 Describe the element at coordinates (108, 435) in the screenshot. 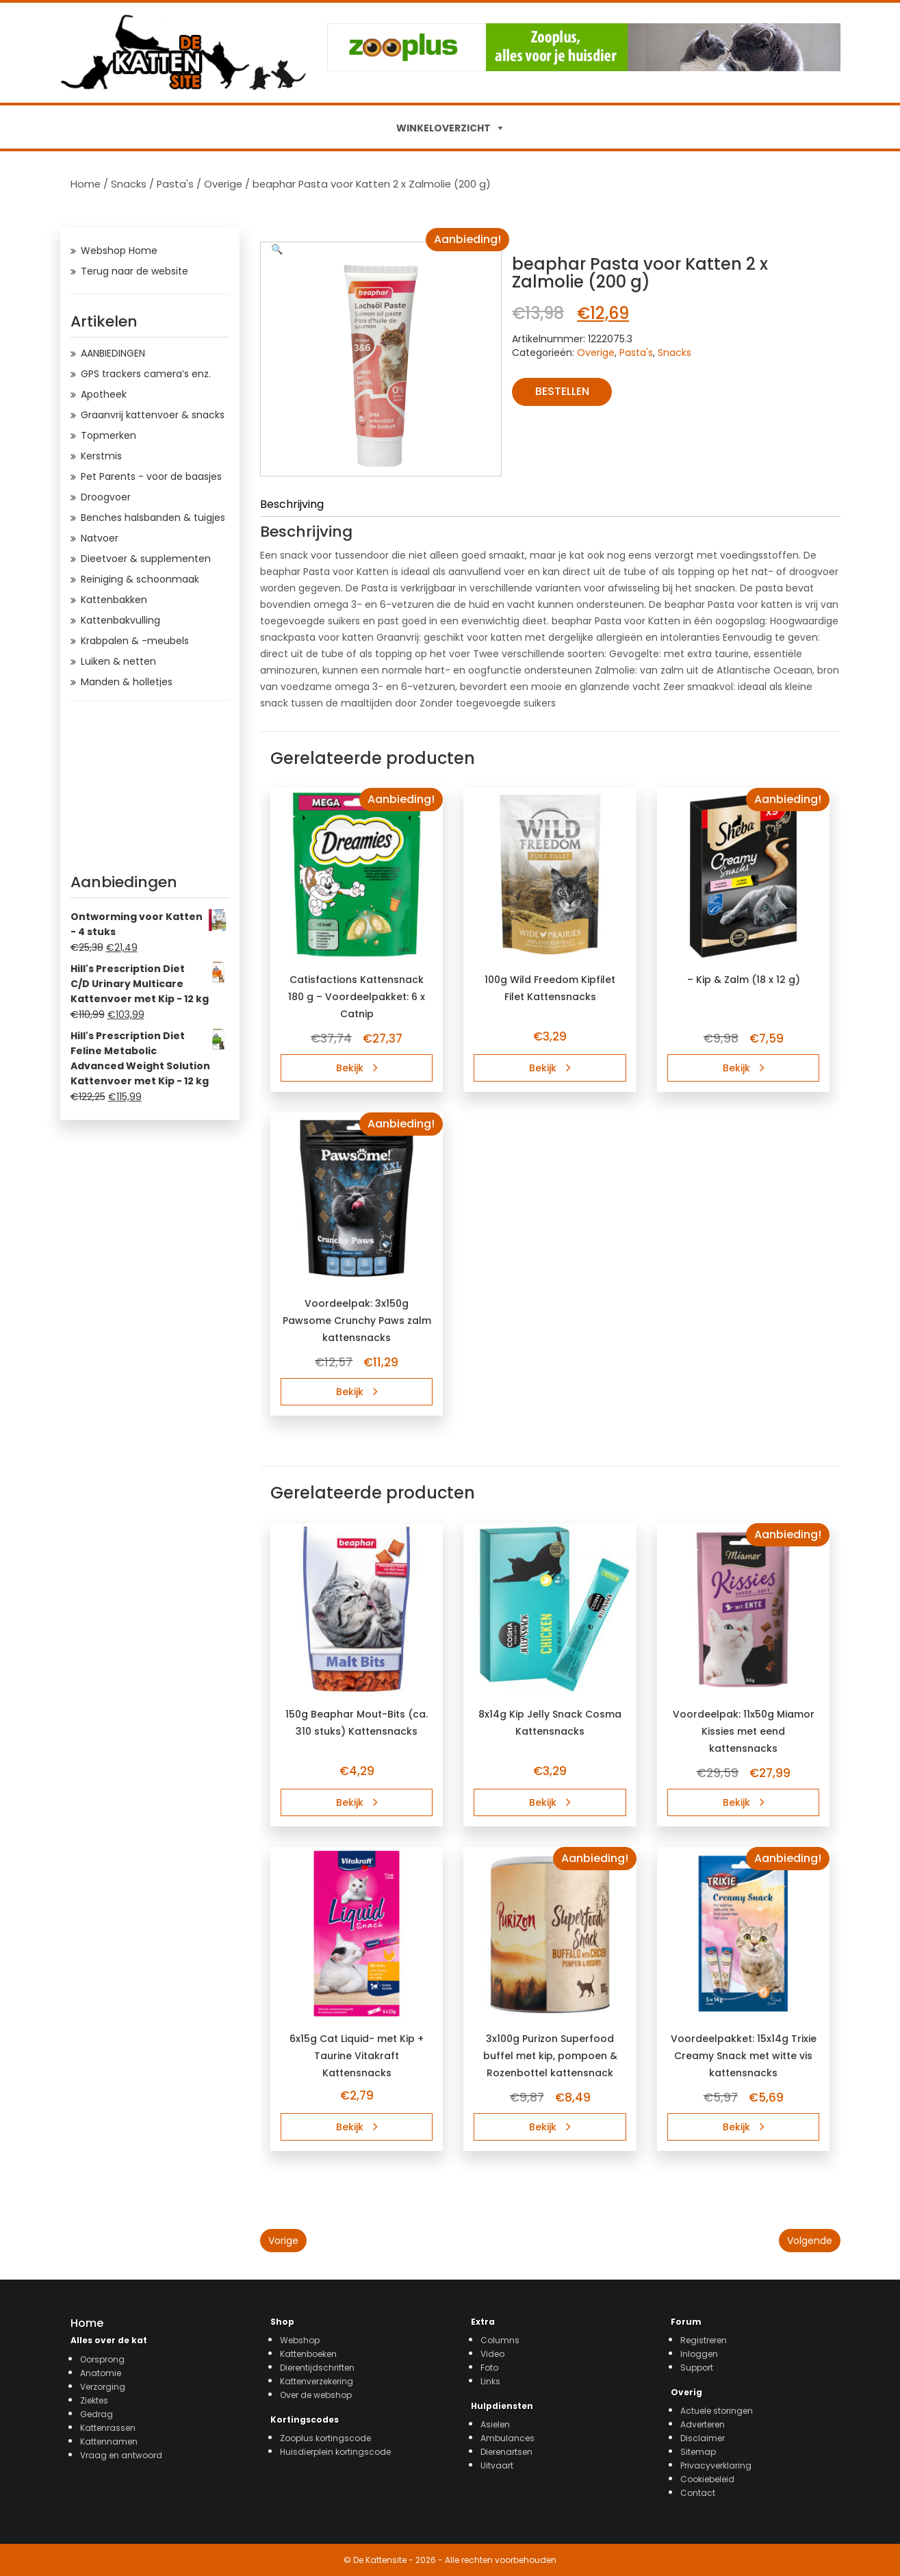

I see `Topmerken` at that location.